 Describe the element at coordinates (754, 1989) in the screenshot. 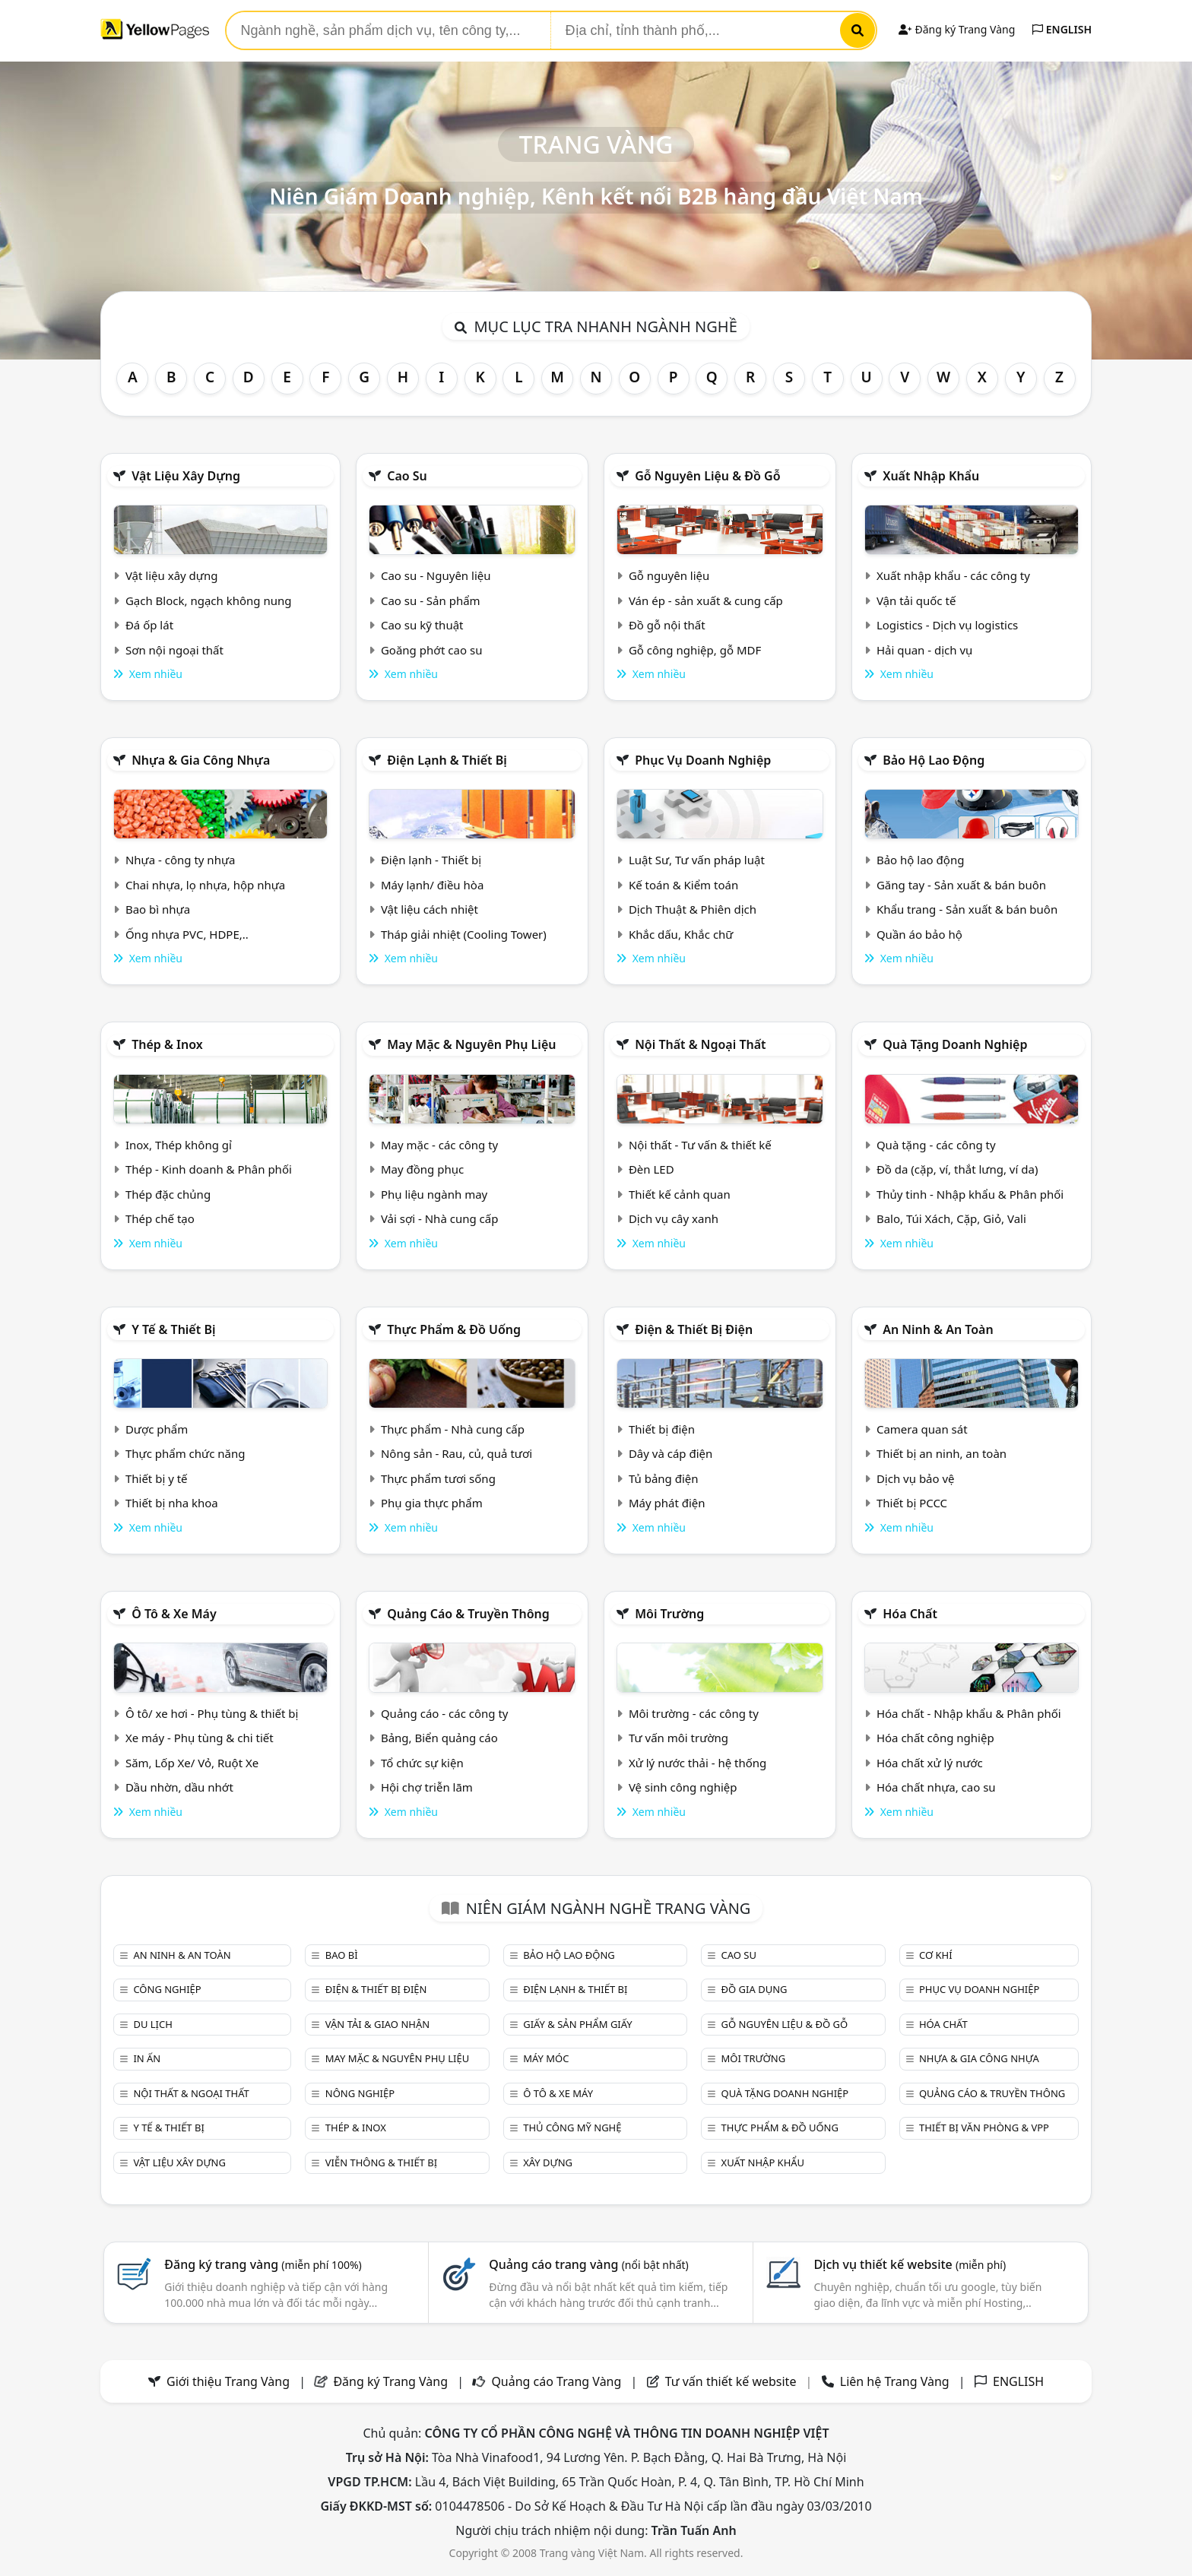

I see `Đồ gia dụng` at that location.